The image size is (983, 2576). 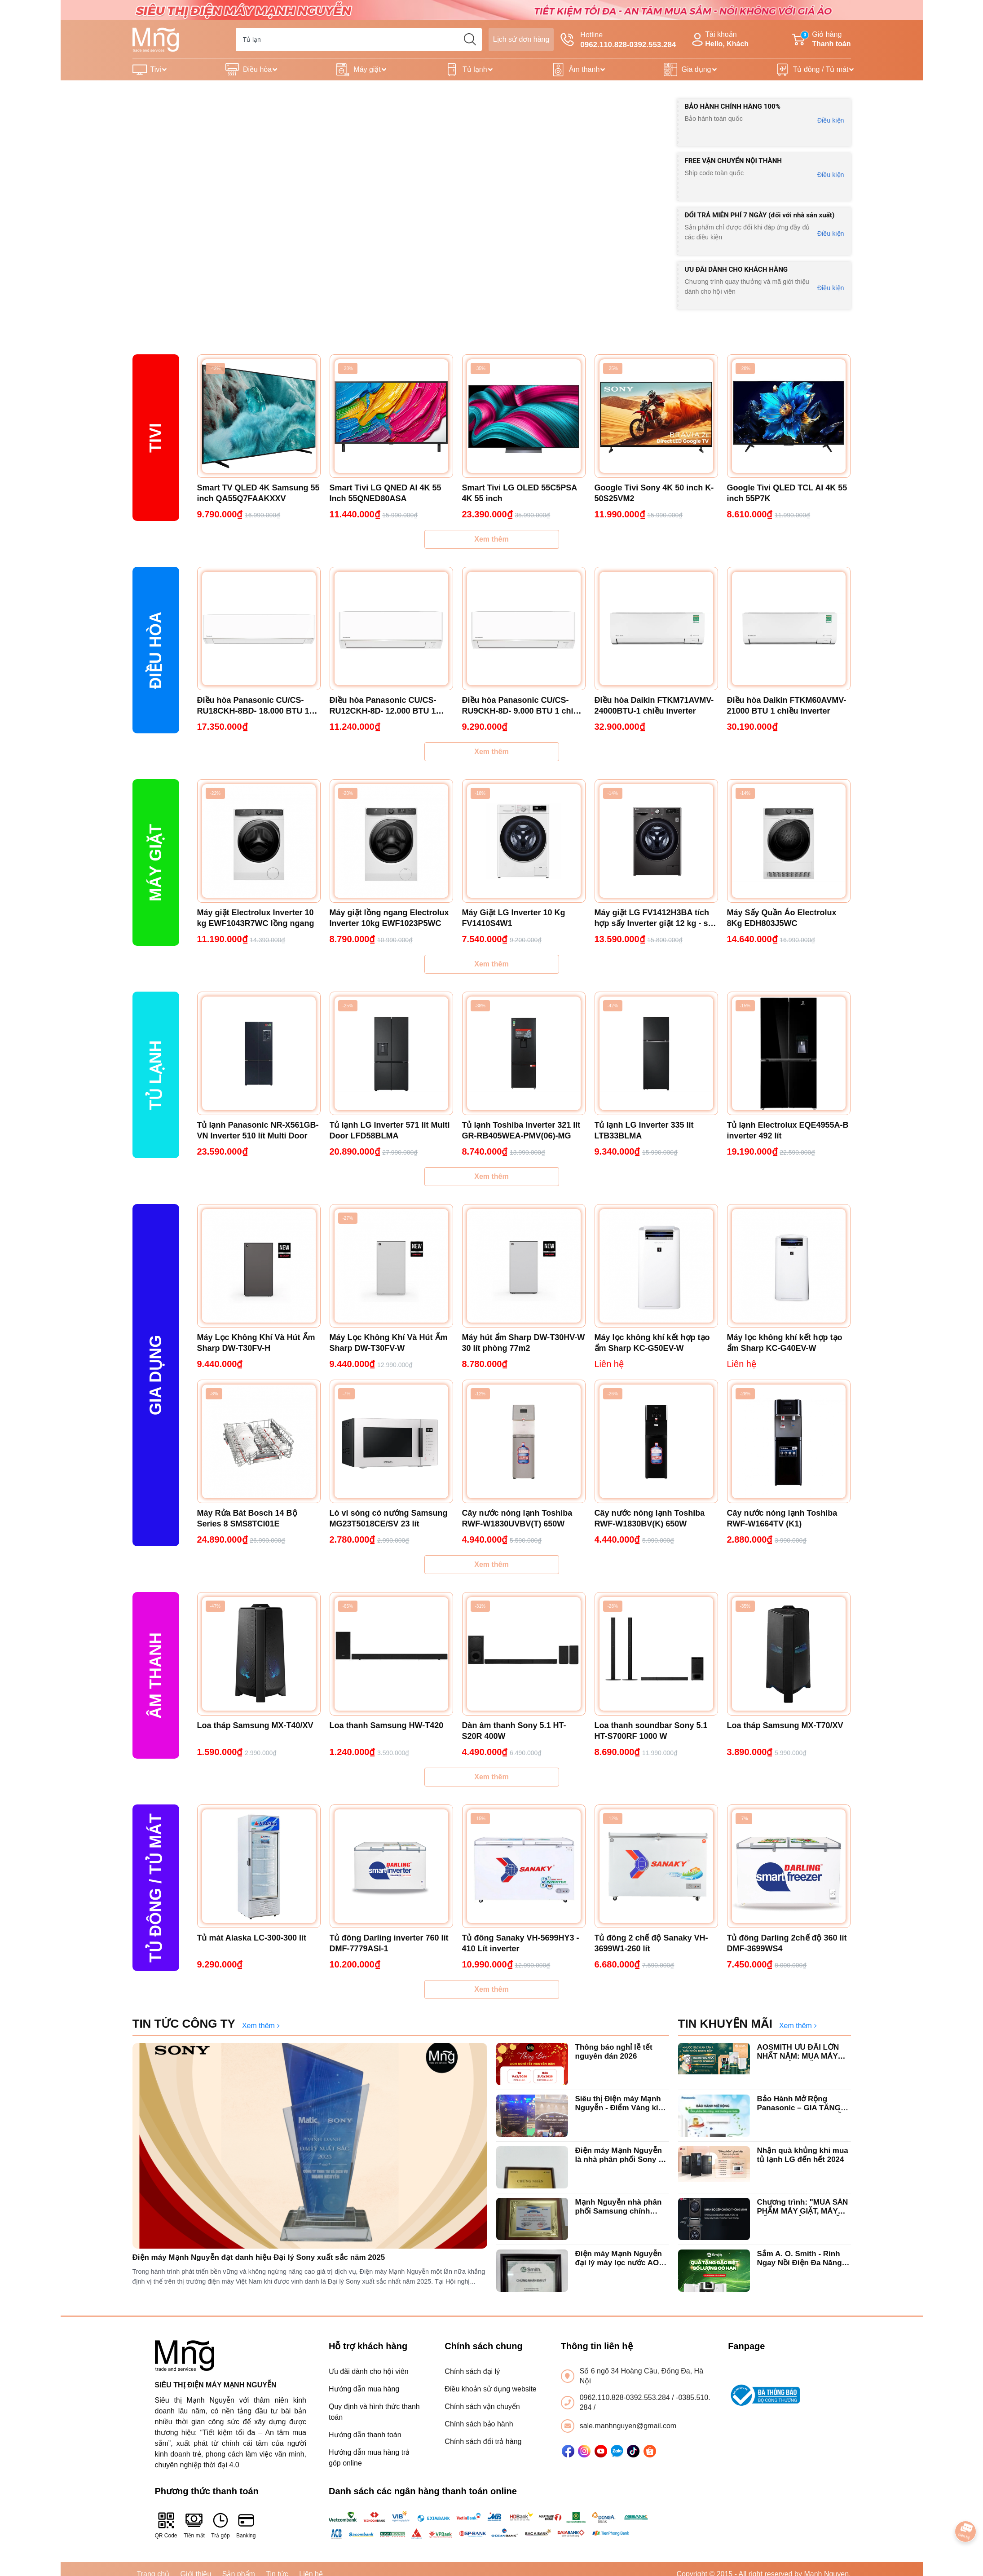 I want to click on Hướng dẫn mua hàng, so click(x=364, y=2389).